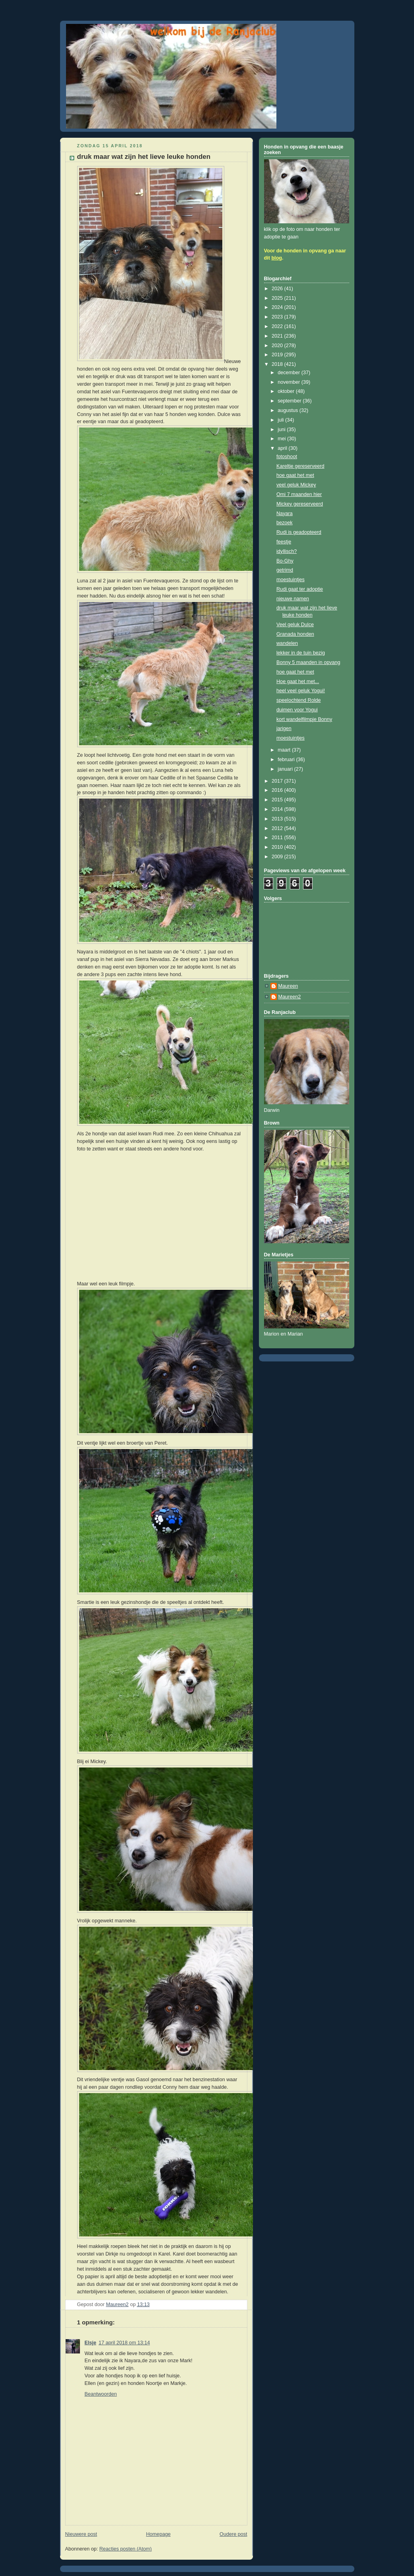  What do you see at coordinates (299, 494) in the screenshot?
I see `Omi 7 maanden hier` at bounding box center [299, 494].